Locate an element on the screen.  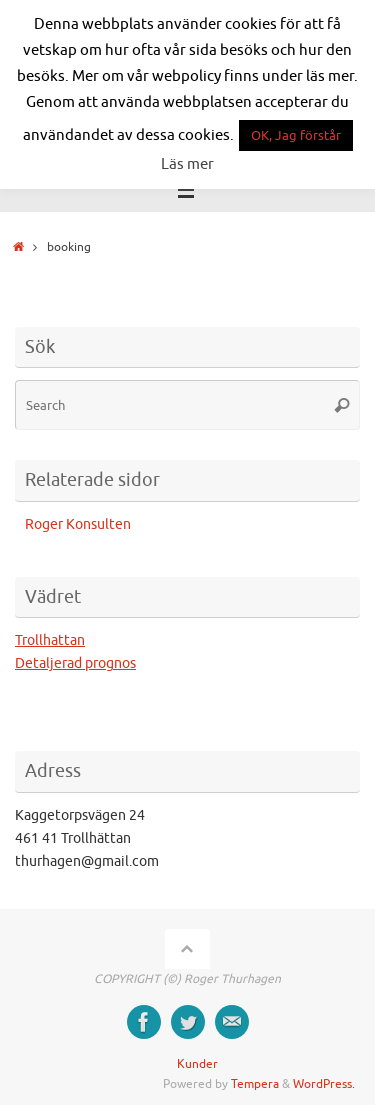
Detaljerad prognos is located at coordinates (75, 663).